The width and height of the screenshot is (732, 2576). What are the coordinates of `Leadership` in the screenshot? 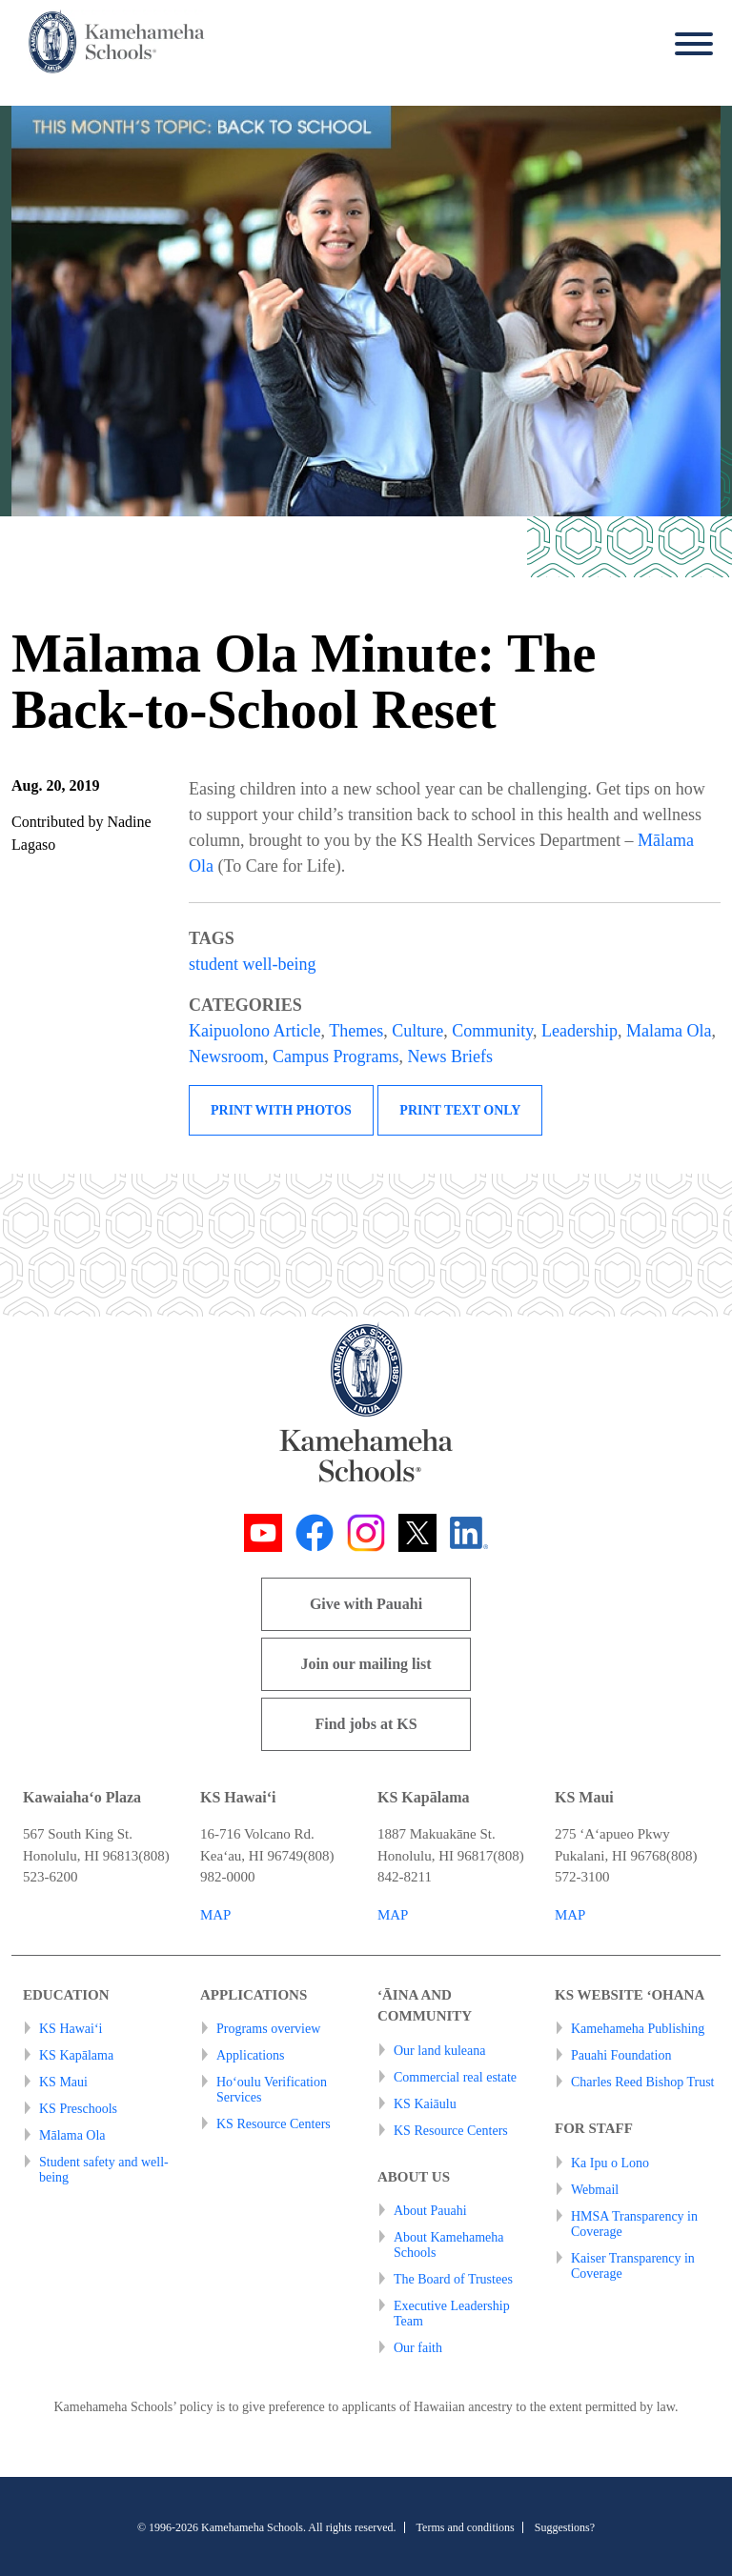 It's located at (579, 1030).